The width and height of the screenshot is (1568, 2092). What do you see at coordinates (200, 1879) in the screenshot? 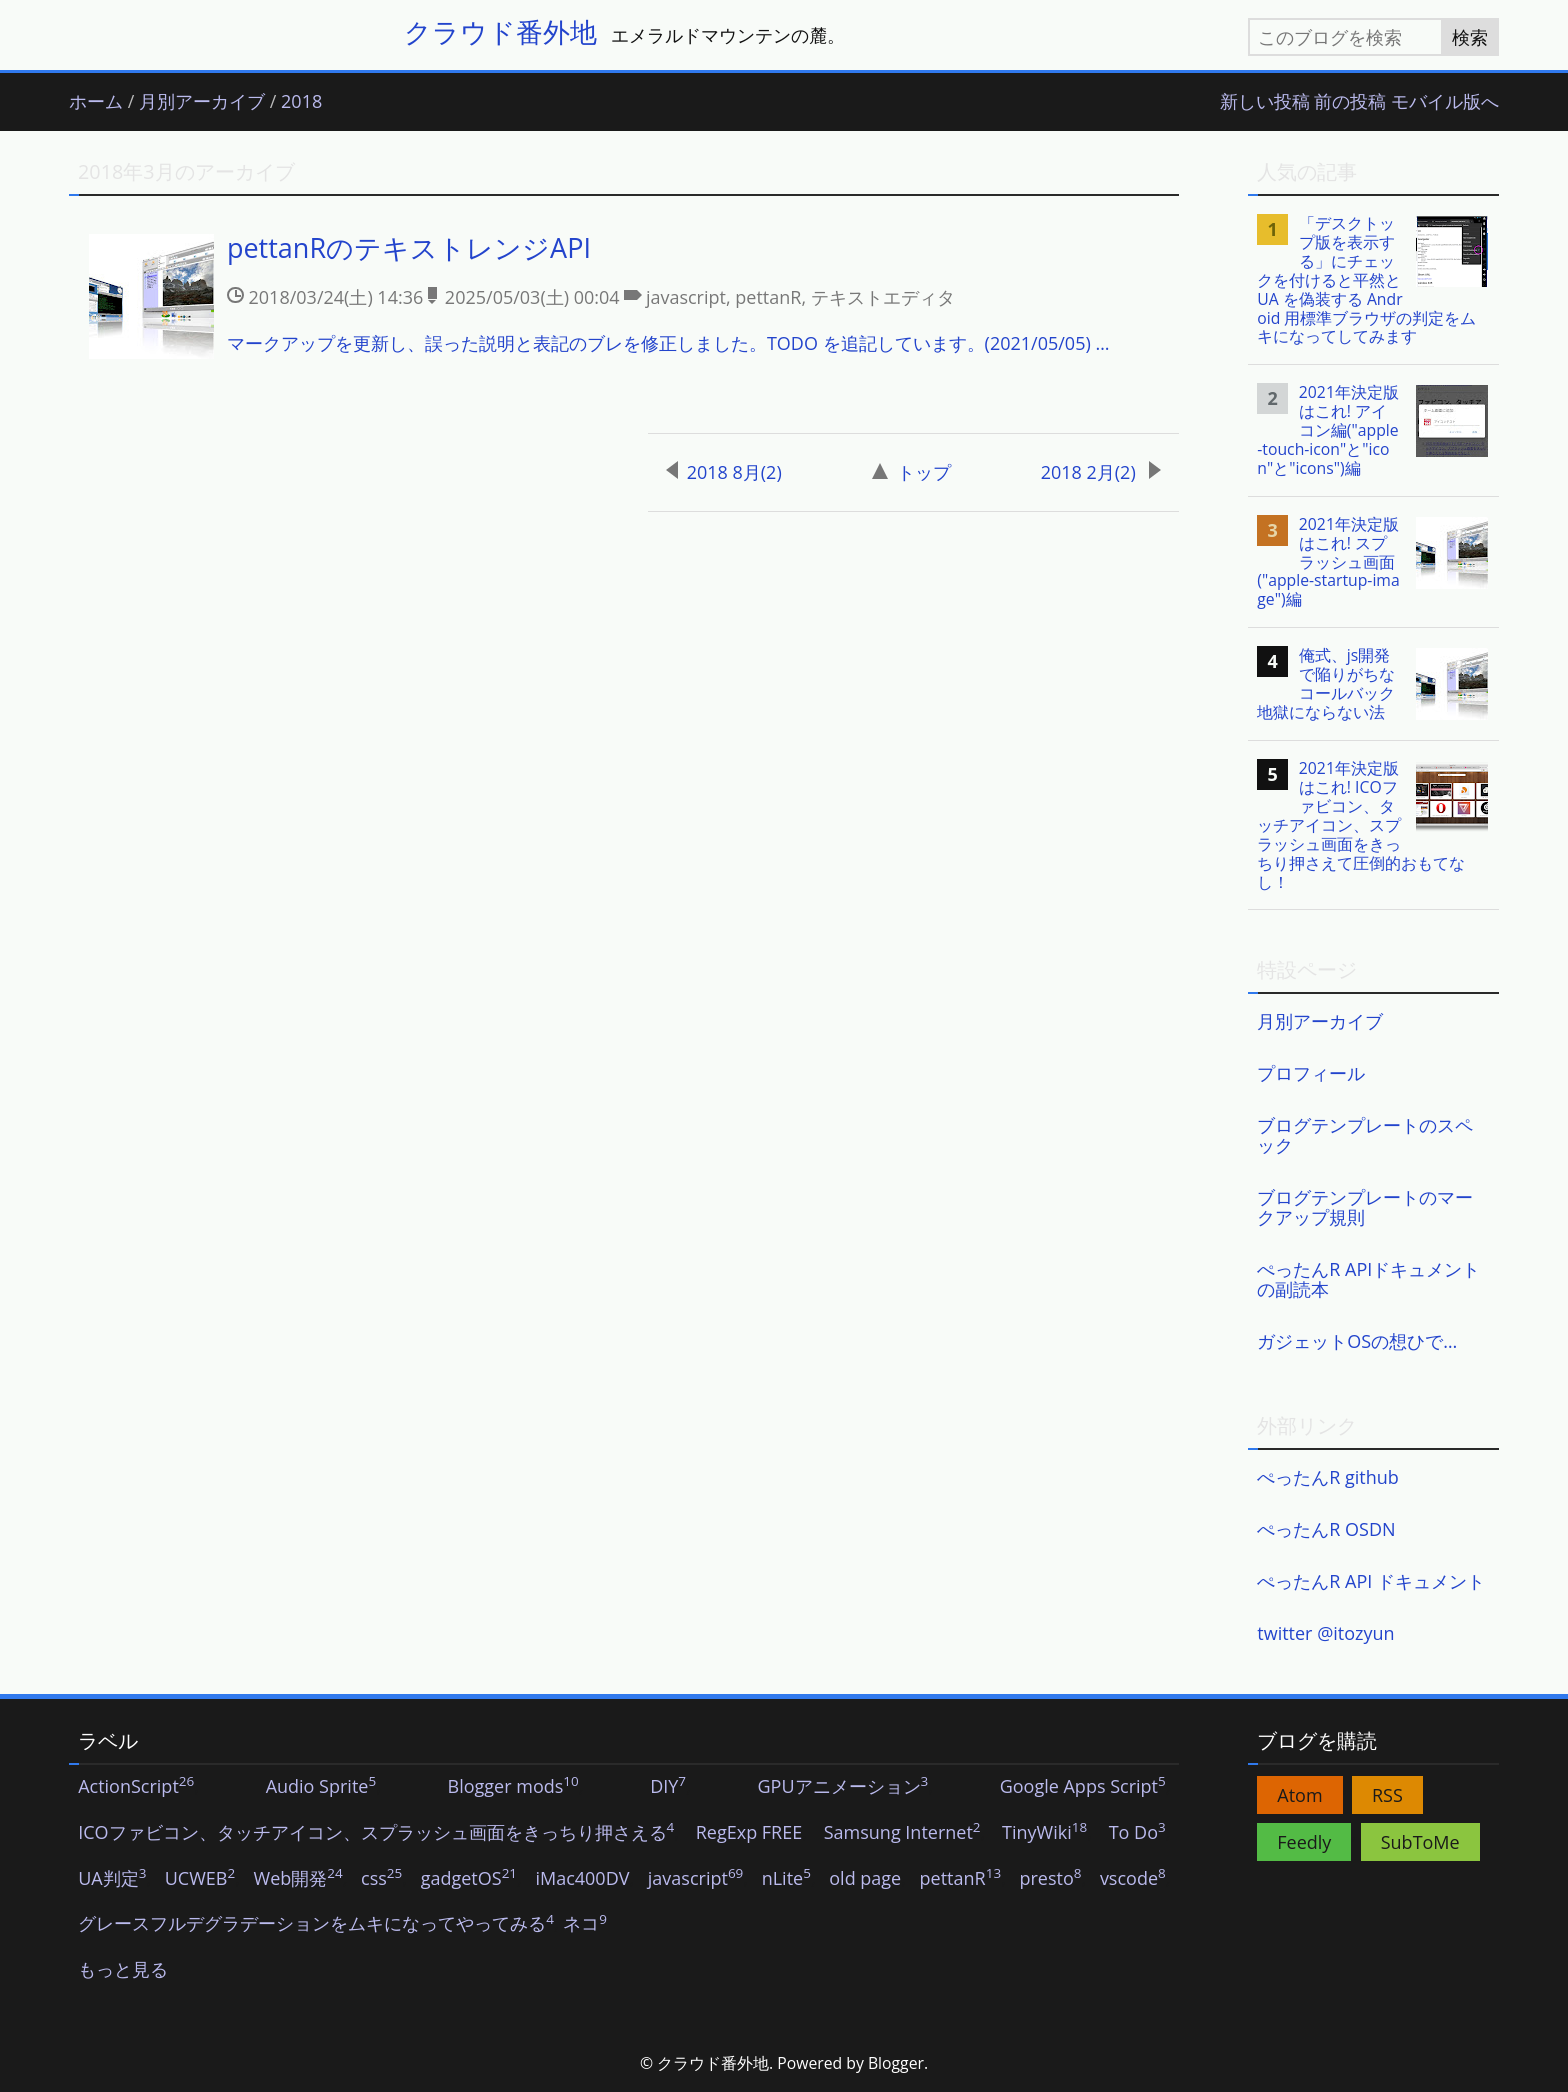
I see `UCWEB` at bounding box center [200, 1879].